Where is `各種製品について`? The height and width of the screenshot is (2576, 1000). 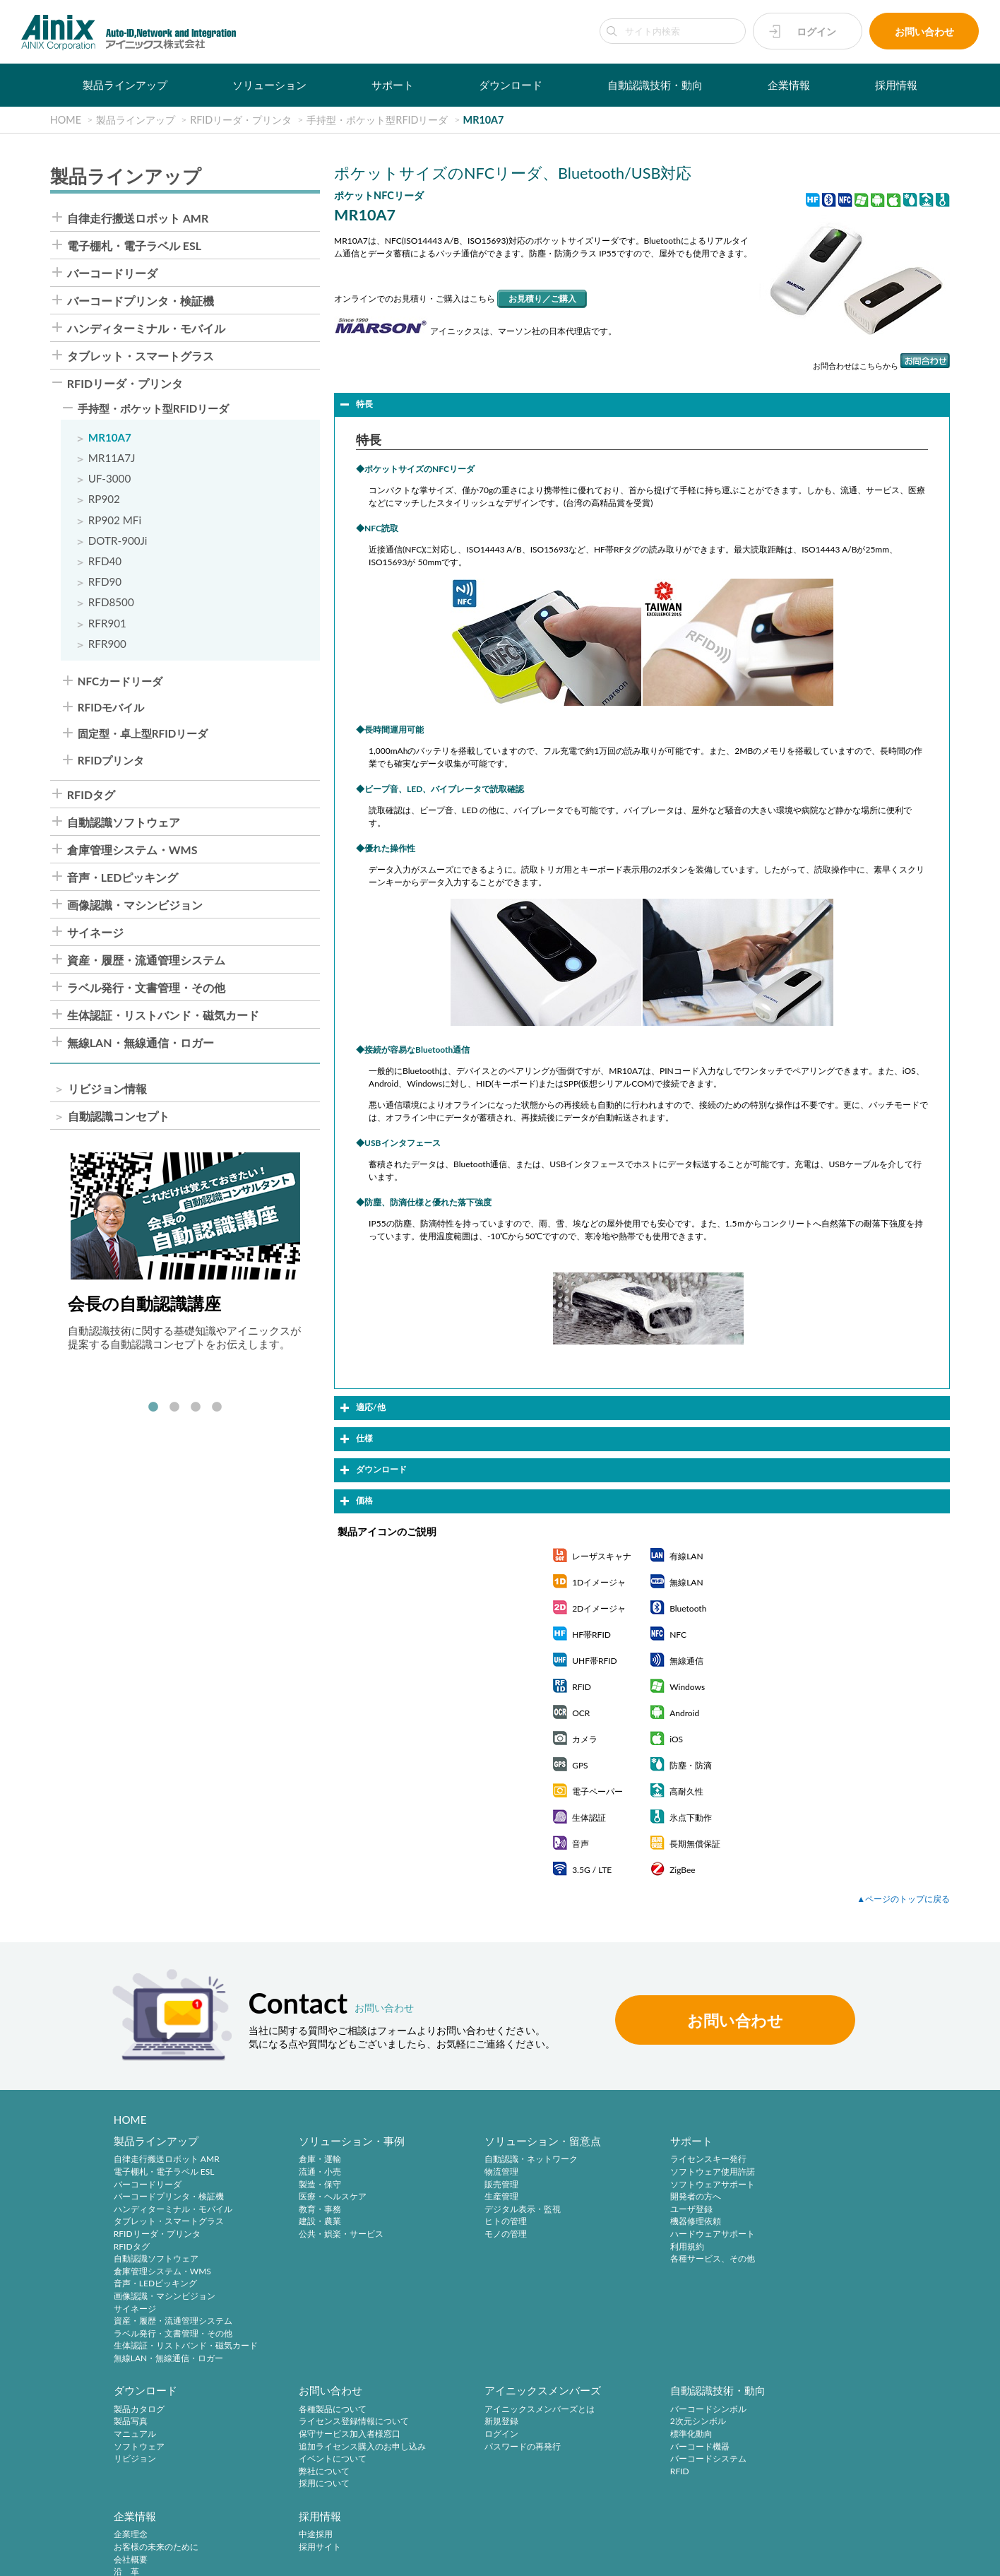
各種製品について is located at coordinates (147, 2410).